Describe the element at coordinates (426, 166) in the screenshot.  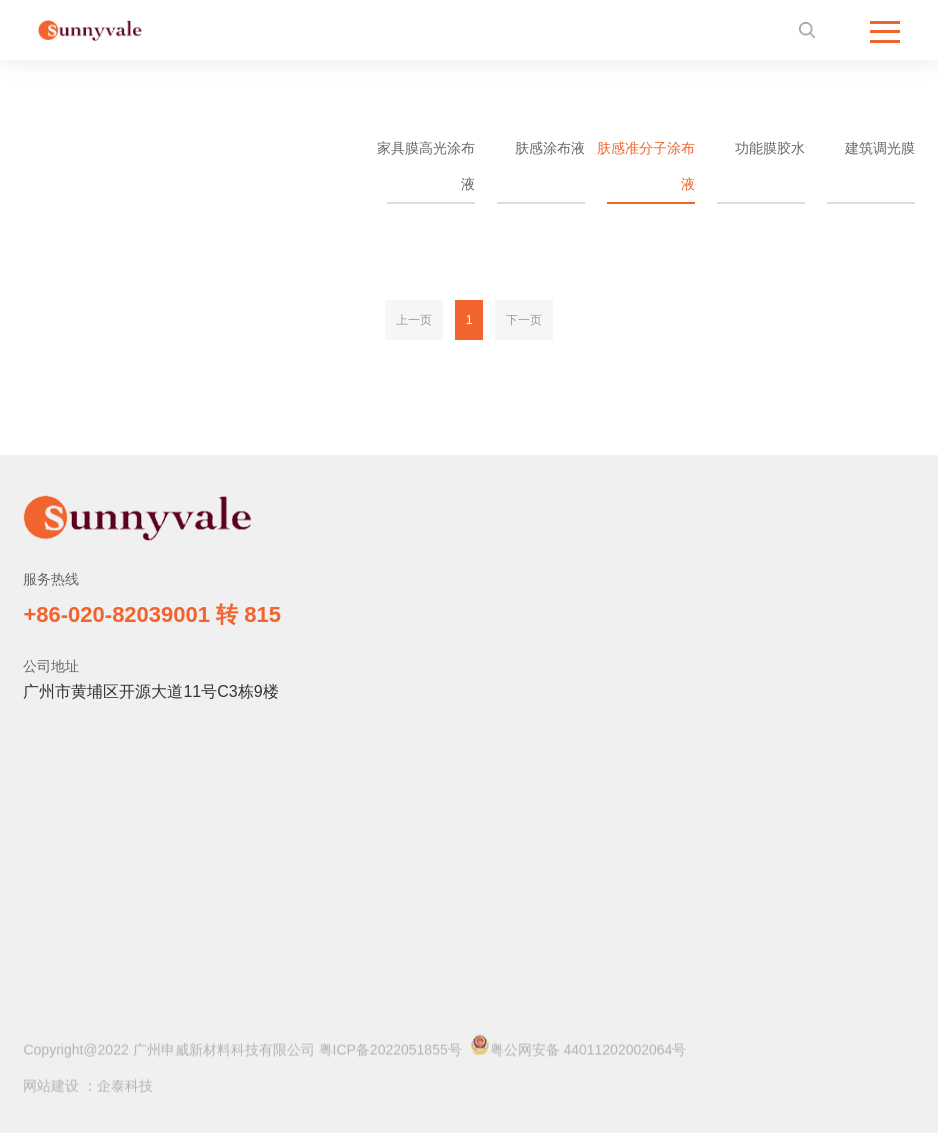
I see `家具膜高光涂布液` at that location.